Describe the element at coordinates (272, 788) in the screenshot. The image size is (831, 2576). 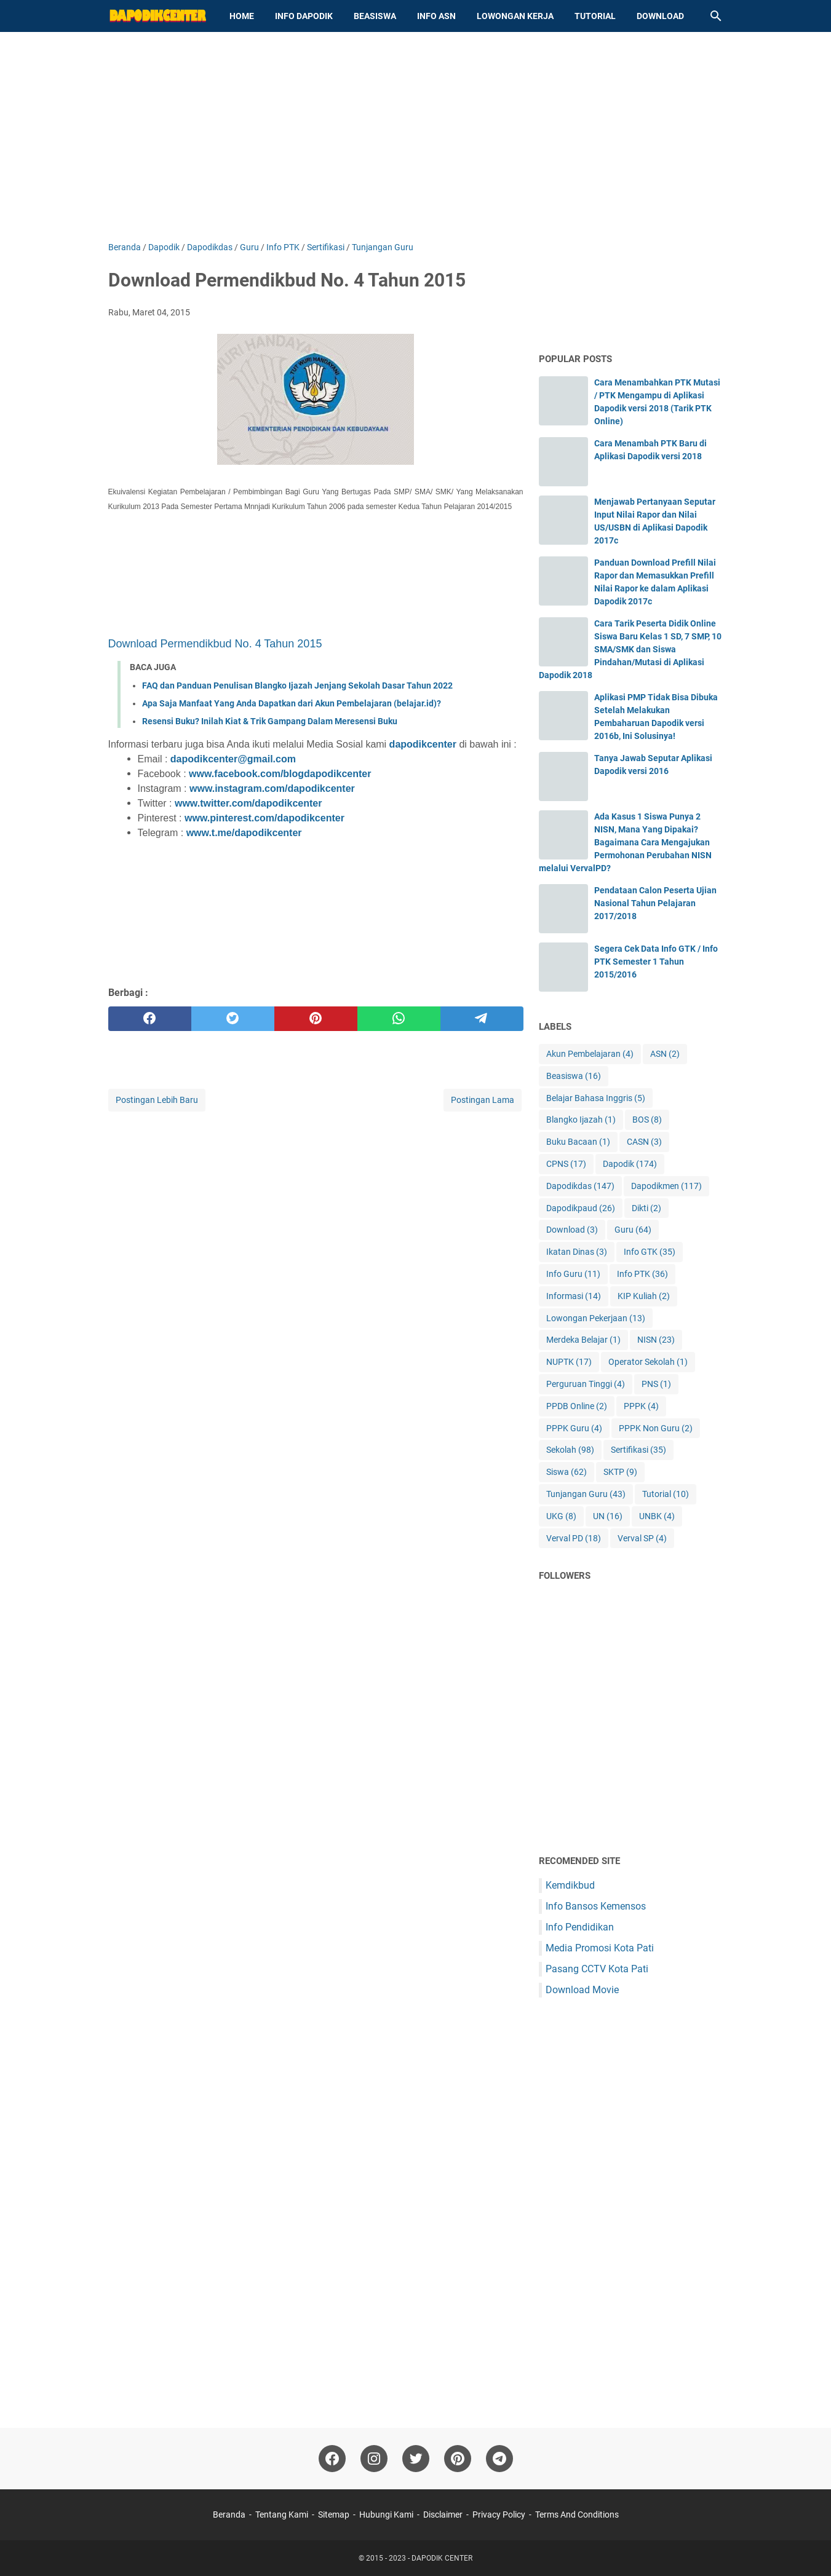
I see `www.instagram.com/dapodikcenter` at that location.